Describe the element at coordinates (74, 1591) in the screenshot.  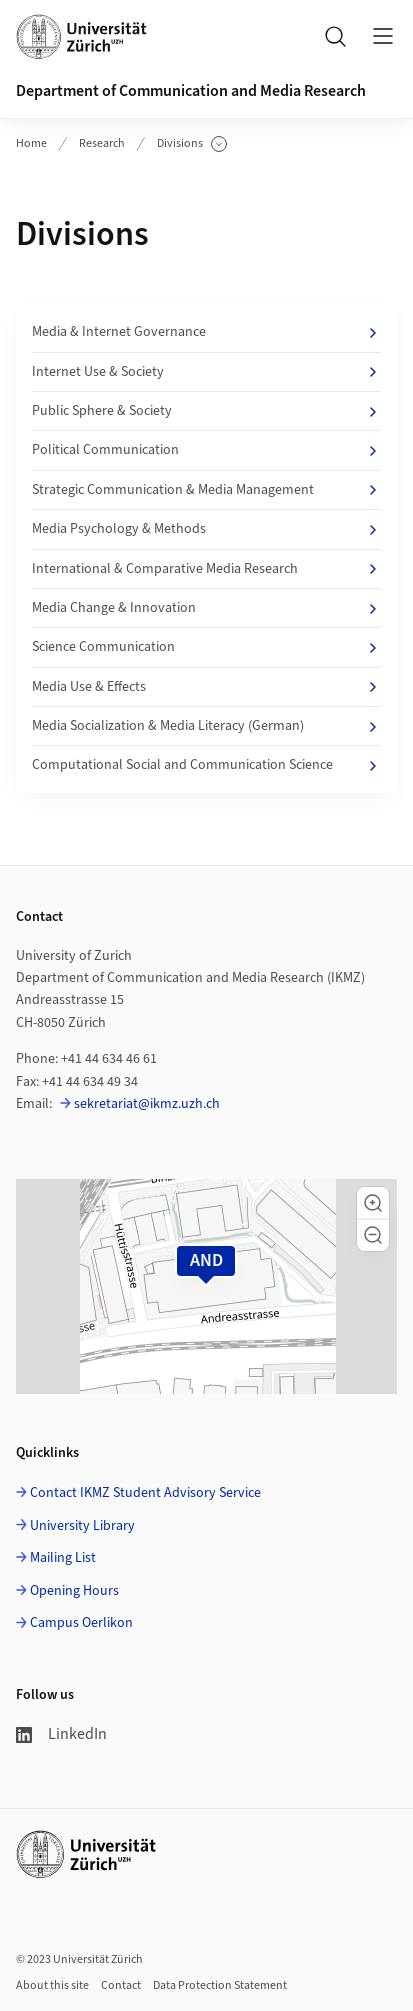
I see `Opening Hours` at that location.